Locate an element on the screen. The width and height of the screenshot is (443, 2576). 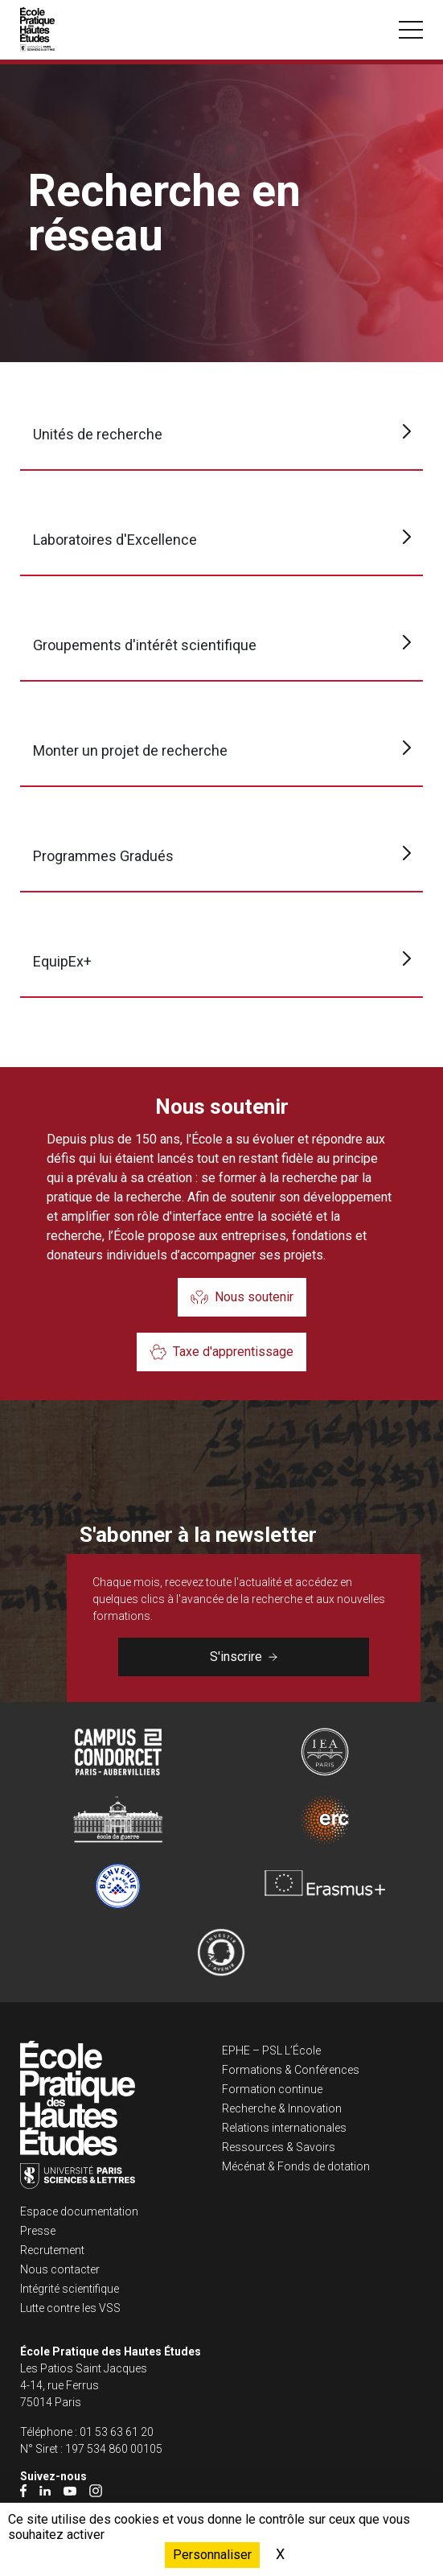
Personnaliser [Personnaliser (fenêtre modale)] is located at coordinates (212, 2554).